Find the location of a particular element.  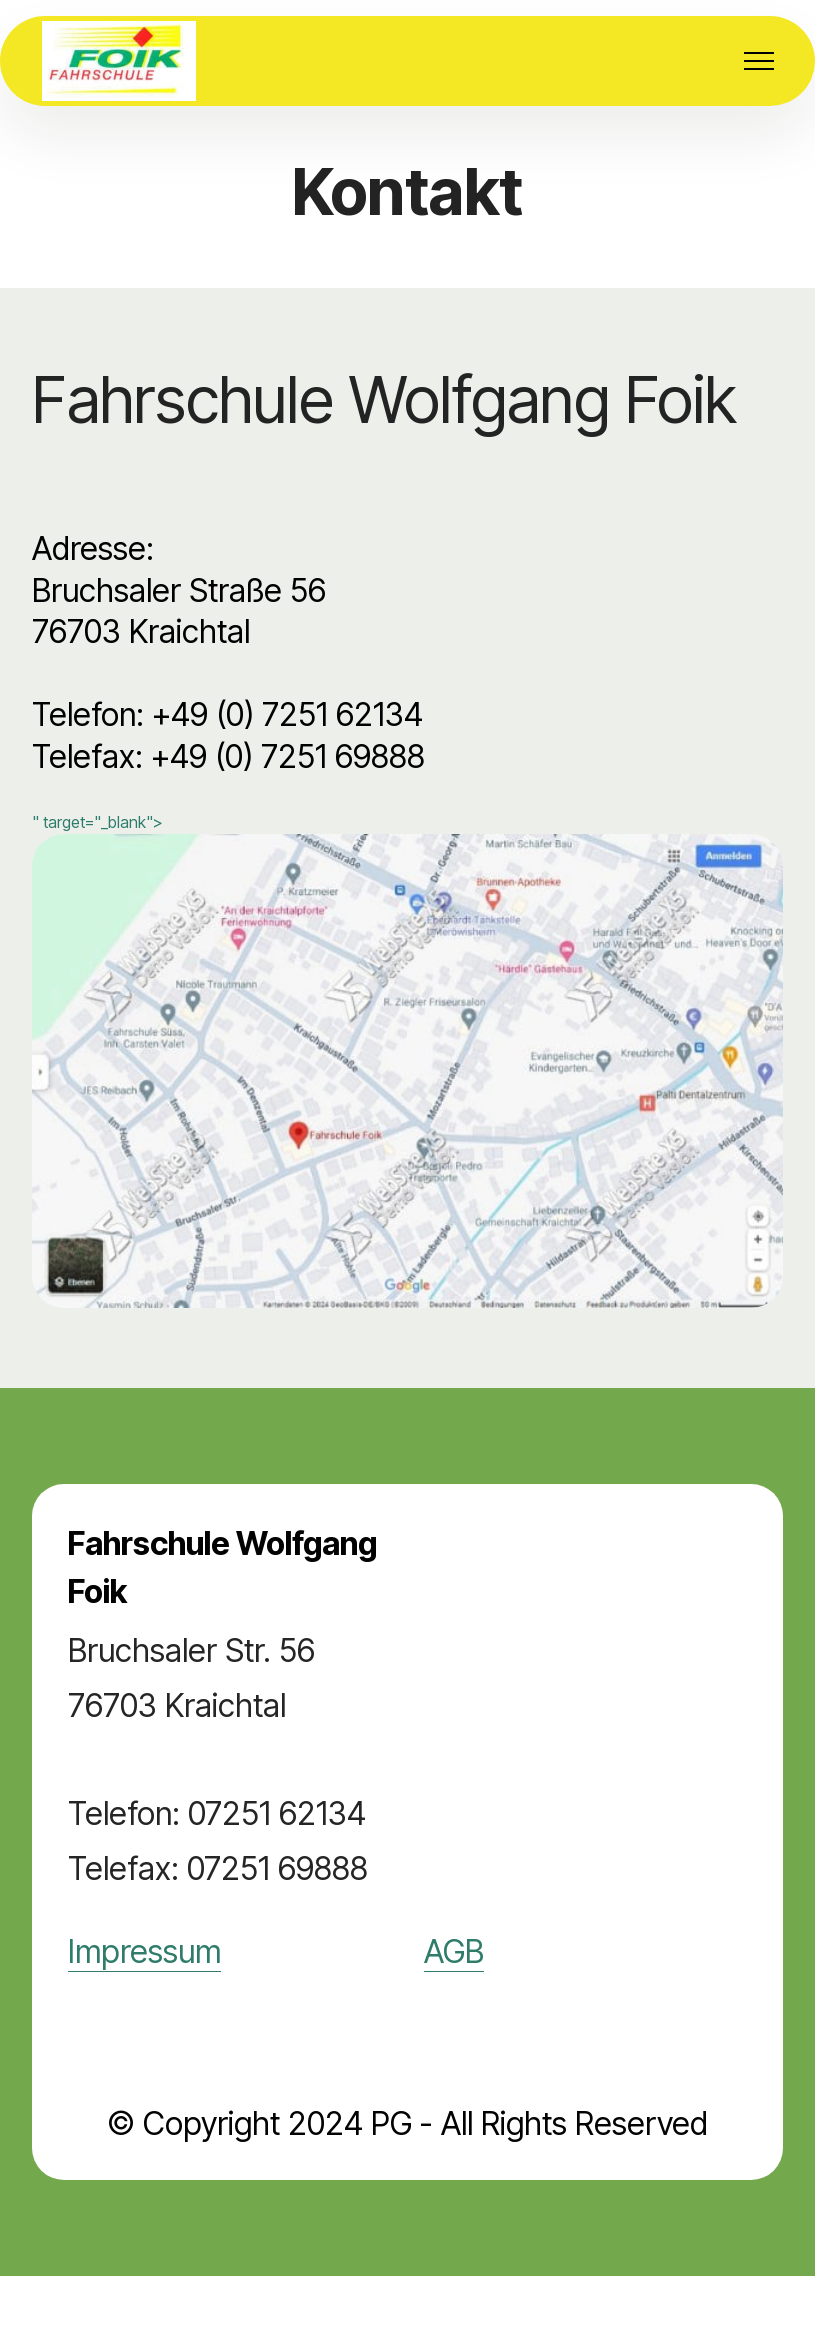

AGB is located at coordinates (454, 1951).